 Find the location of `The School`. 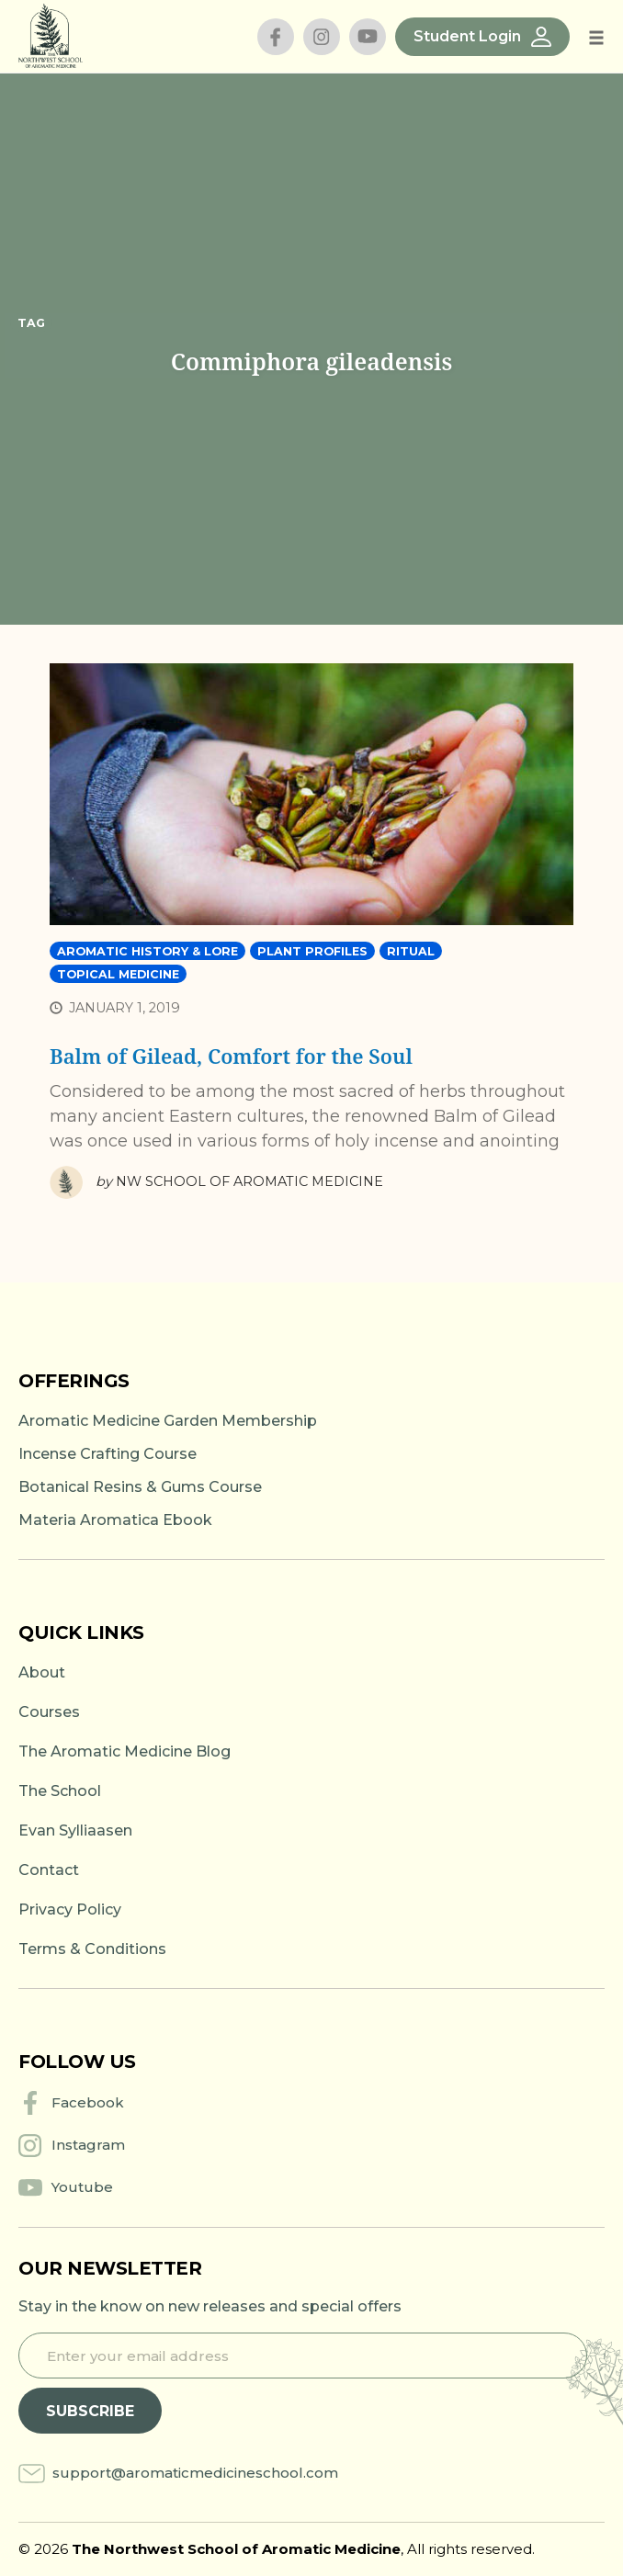

The School is located at coordinates (59, 1791).